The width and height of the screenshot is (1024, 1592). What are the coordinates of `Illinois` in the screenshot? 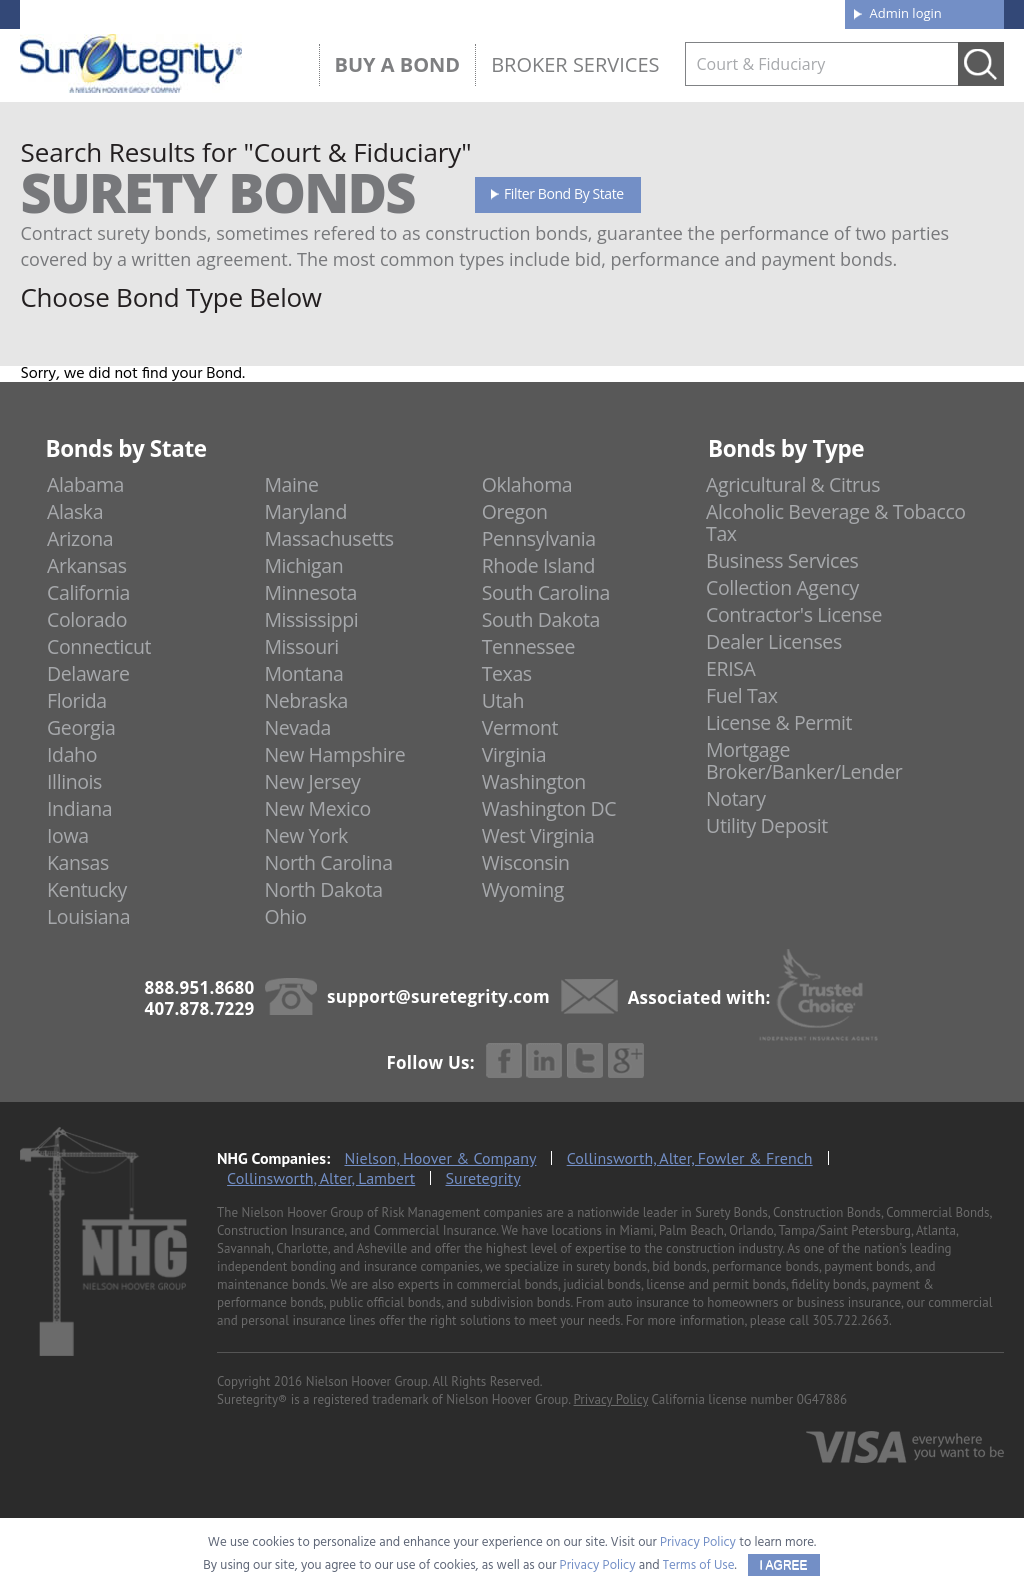 It's located at (74, 781).